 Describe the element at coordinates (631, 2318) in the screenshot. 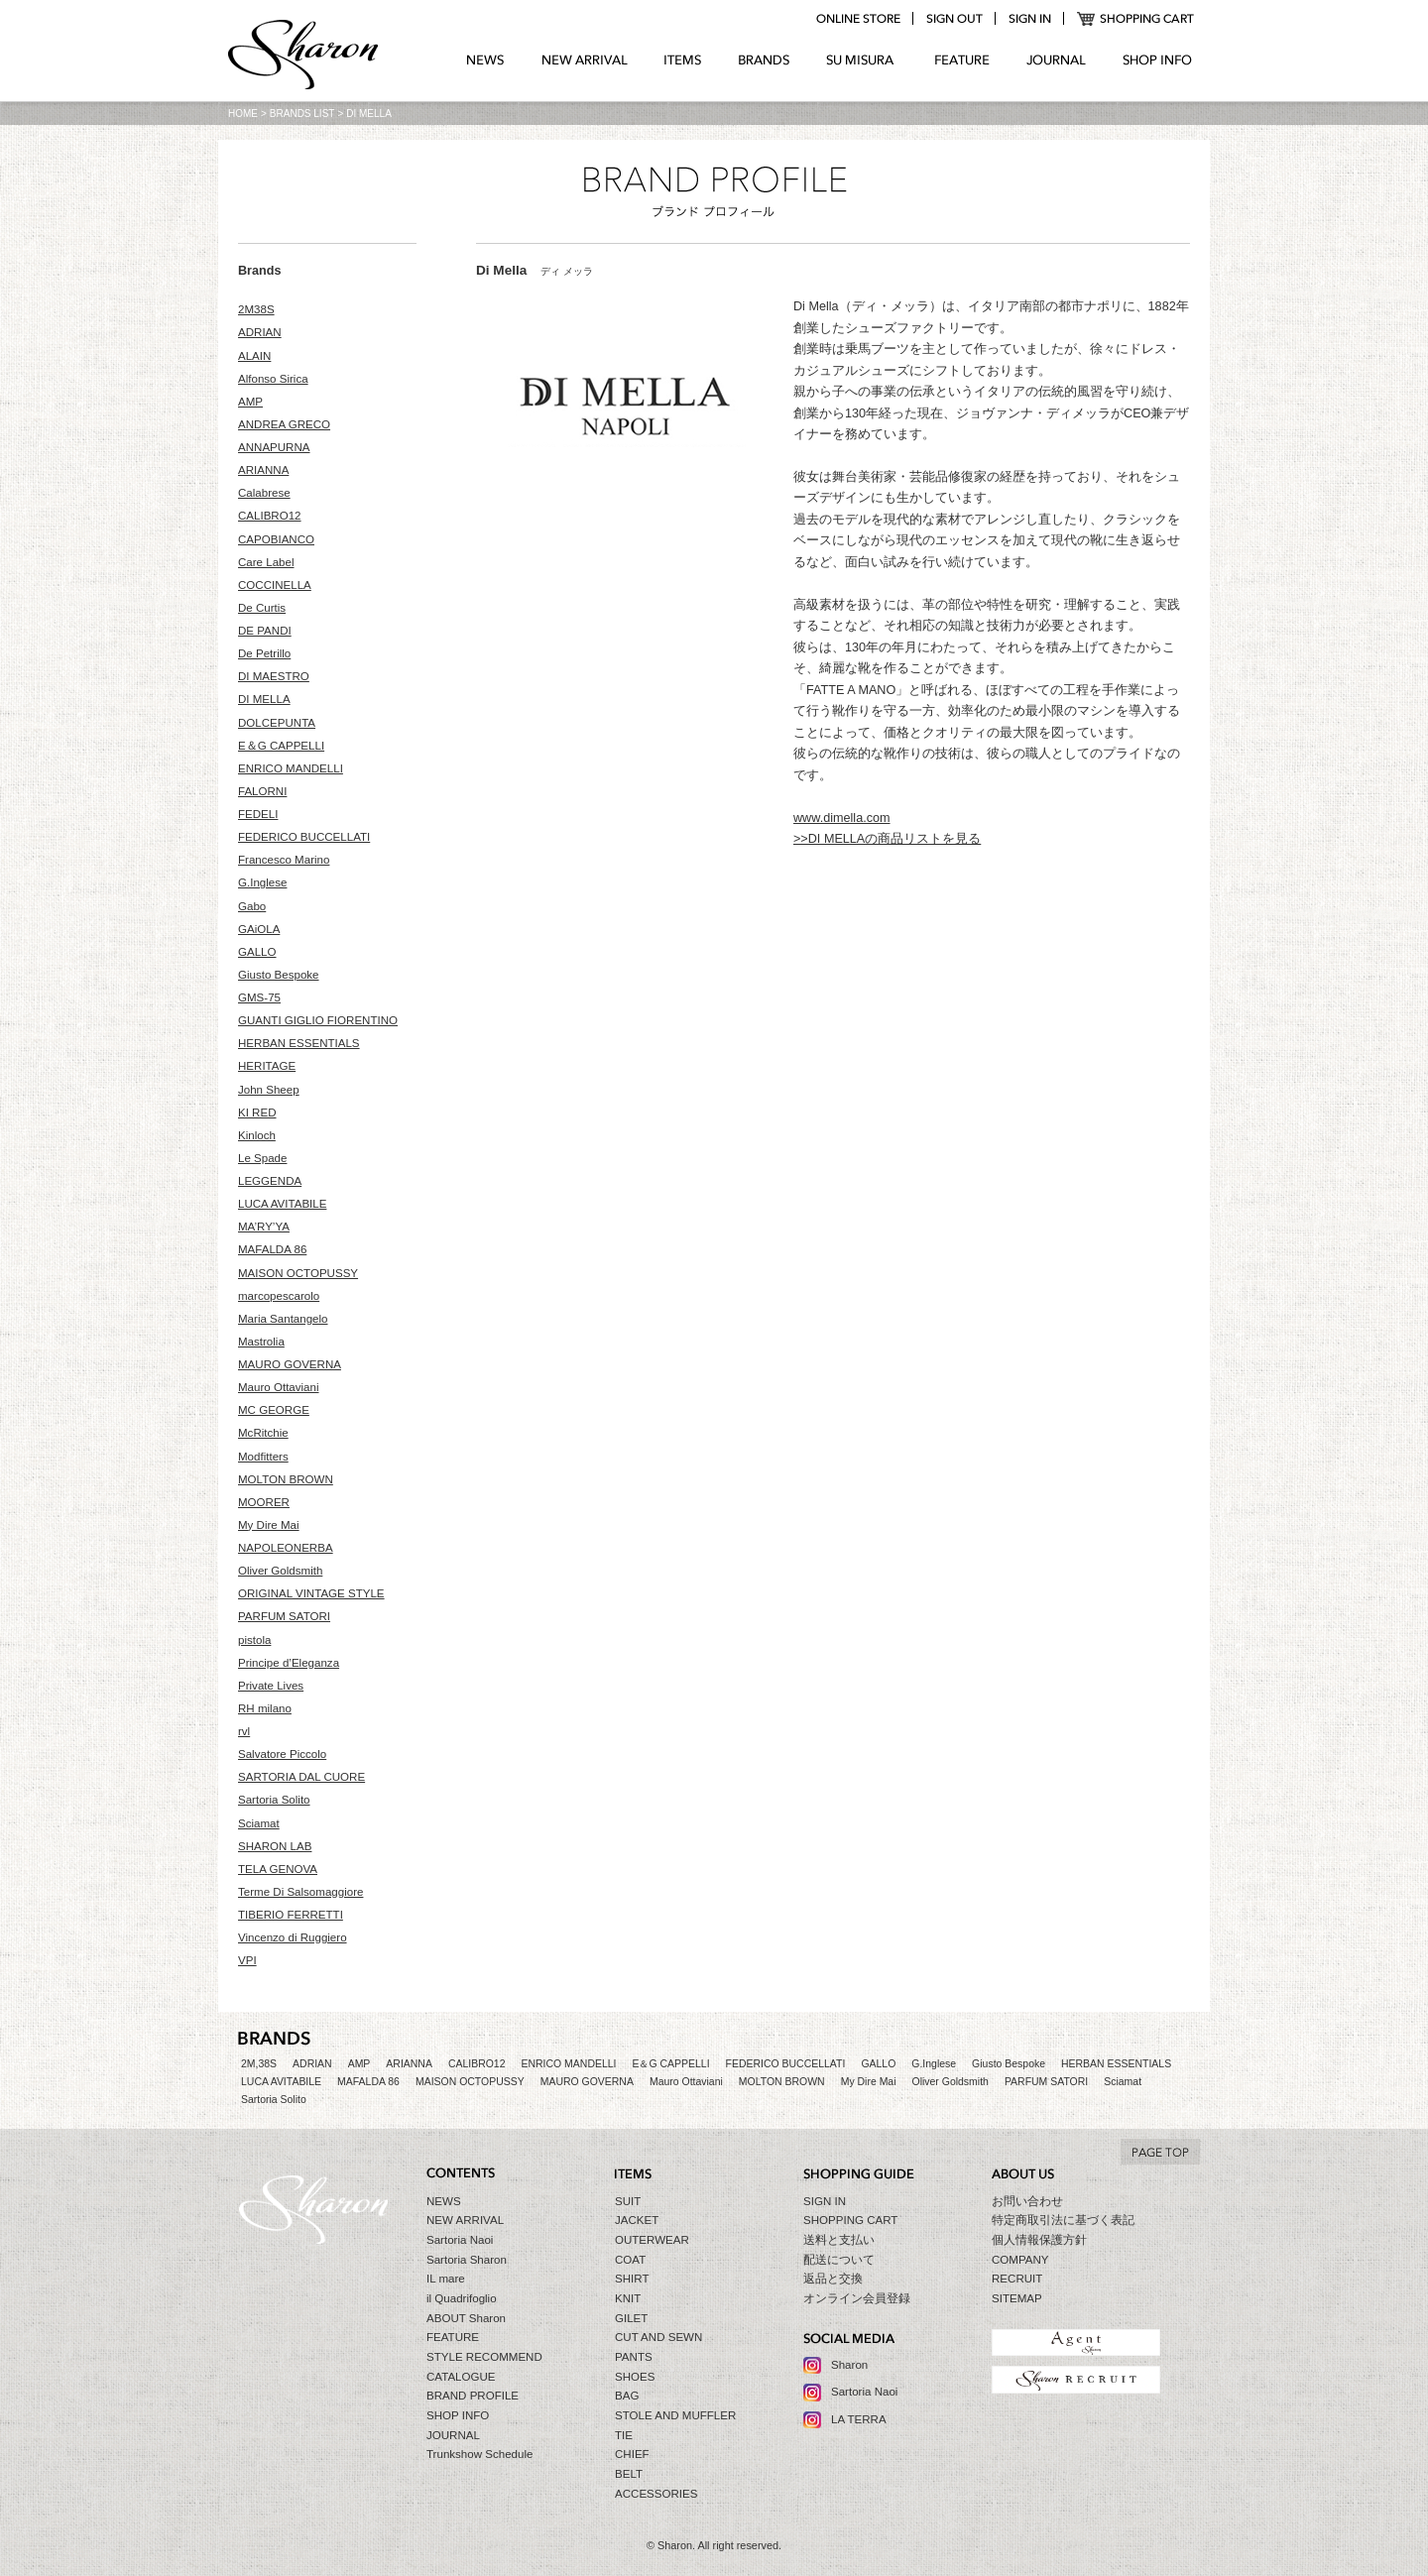

I see `GILET` at that location.